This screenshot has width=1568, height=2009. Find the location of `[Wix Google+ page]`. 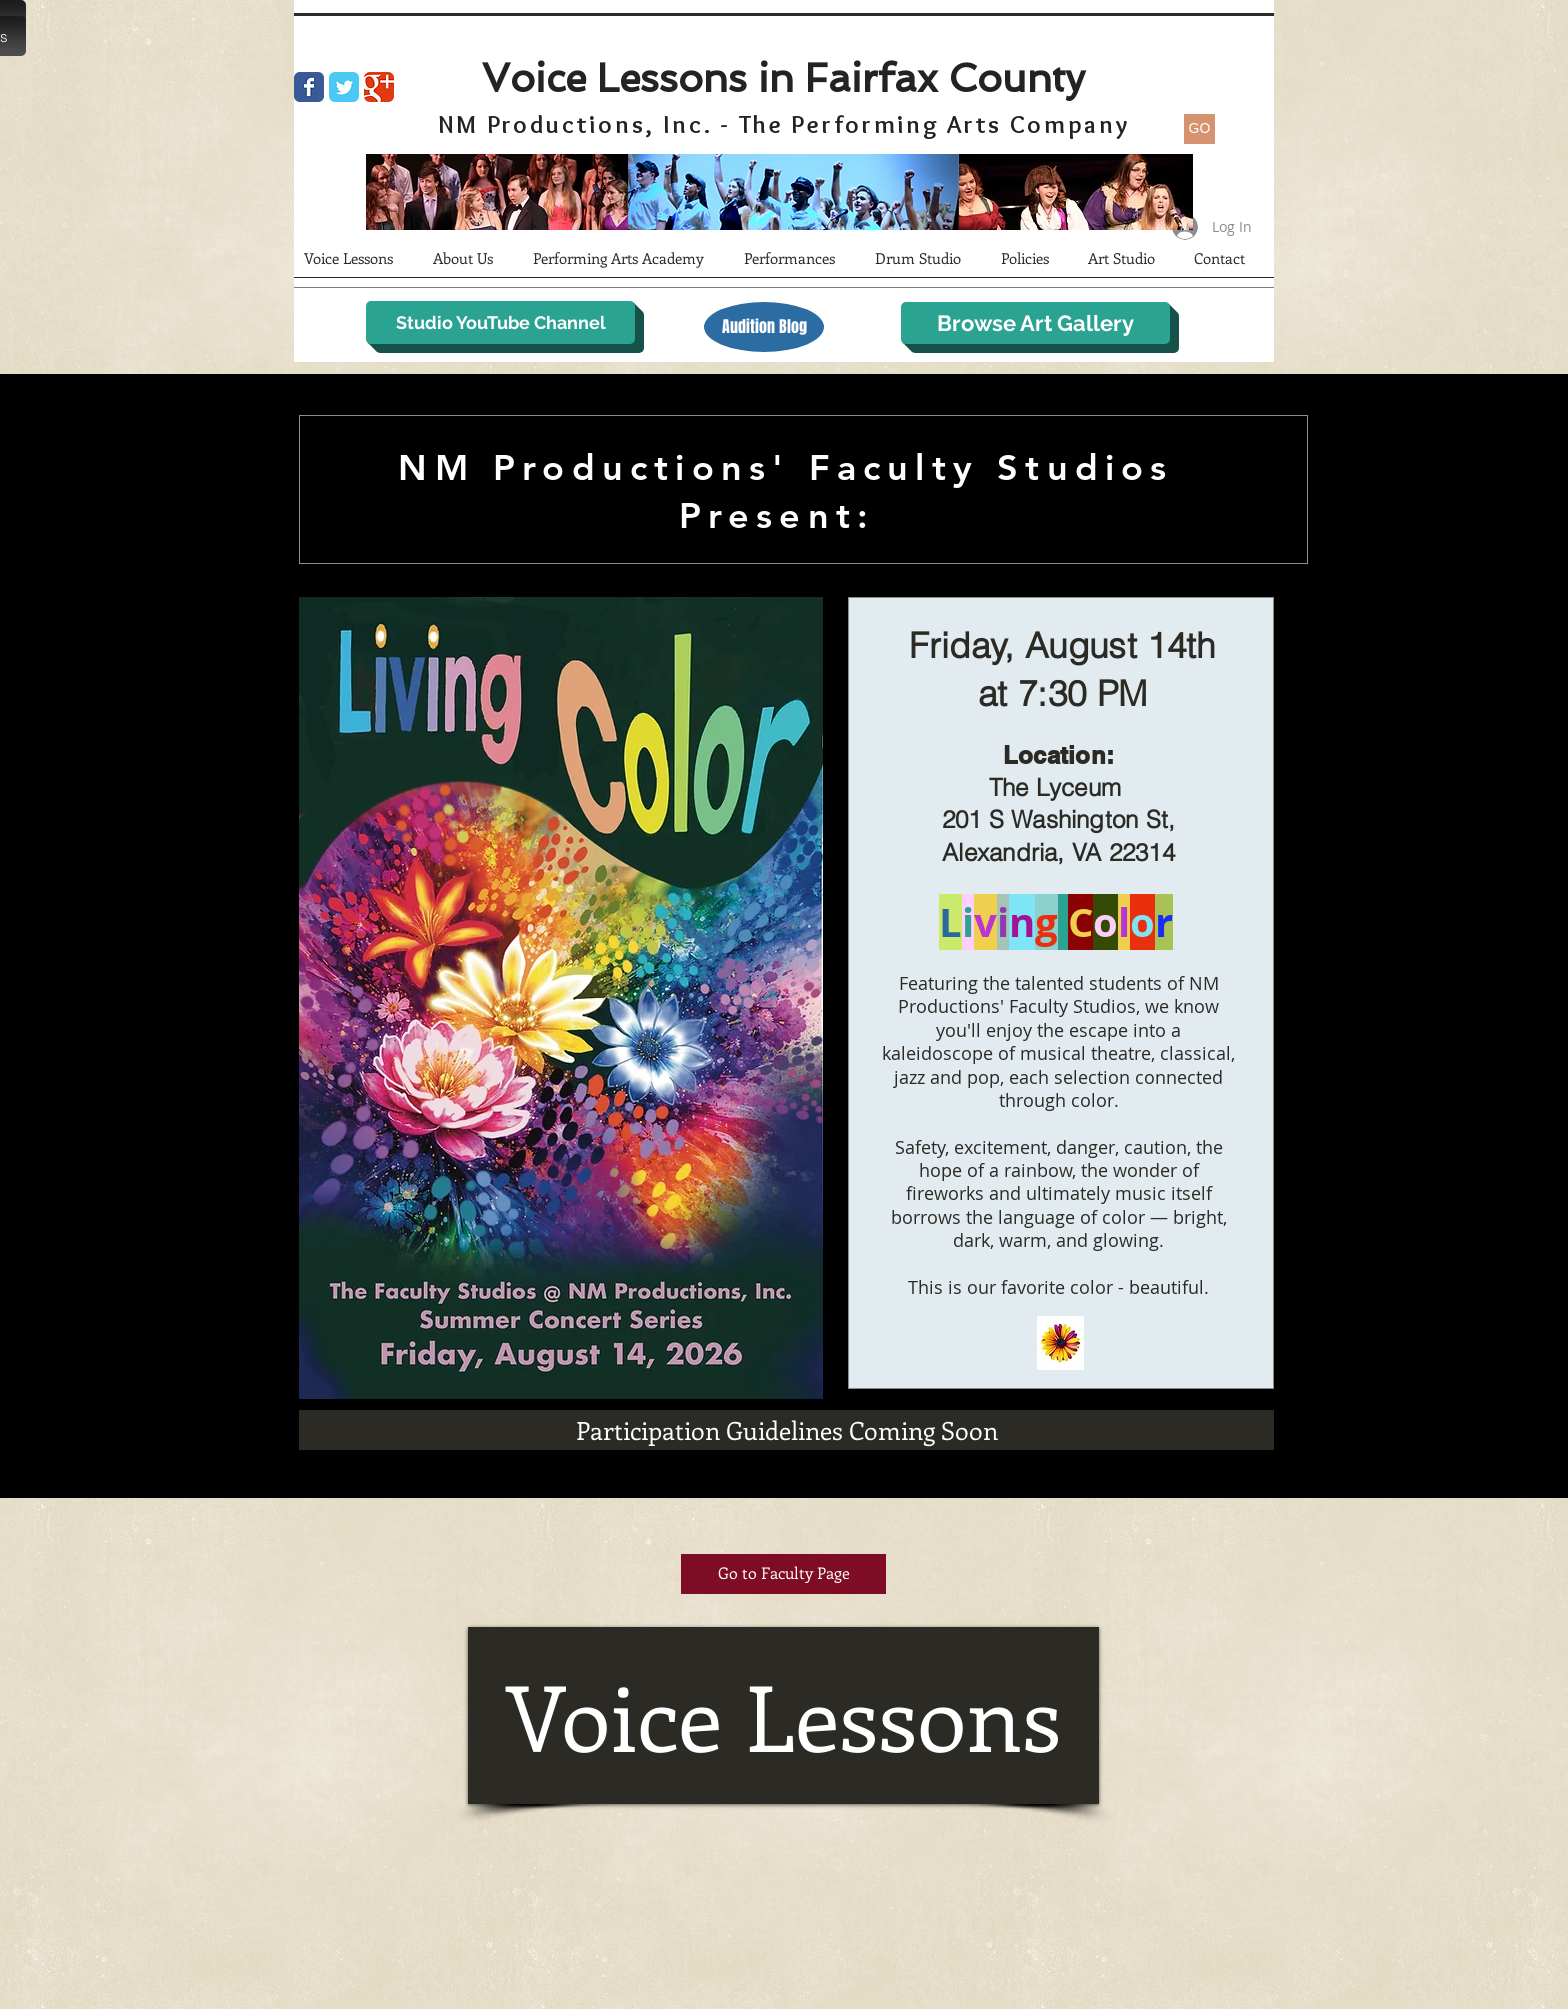

[Wix Google+ page] is located at coordinates (379, 87).